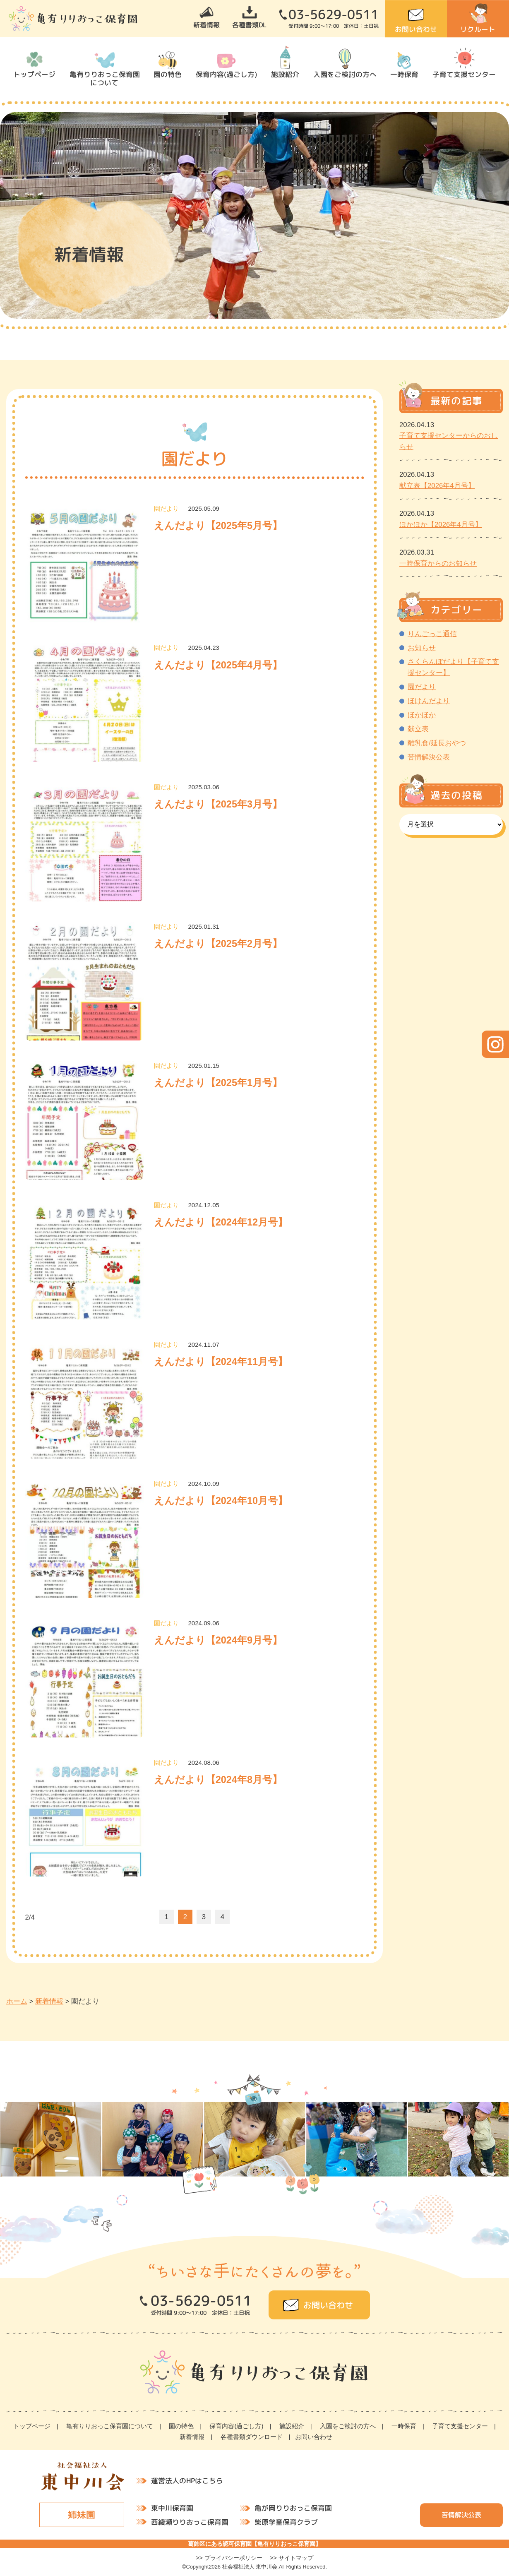 The width and height of the screenshot is (509, 2576). I want to click on 苦情解決公表, so click(429, 757).